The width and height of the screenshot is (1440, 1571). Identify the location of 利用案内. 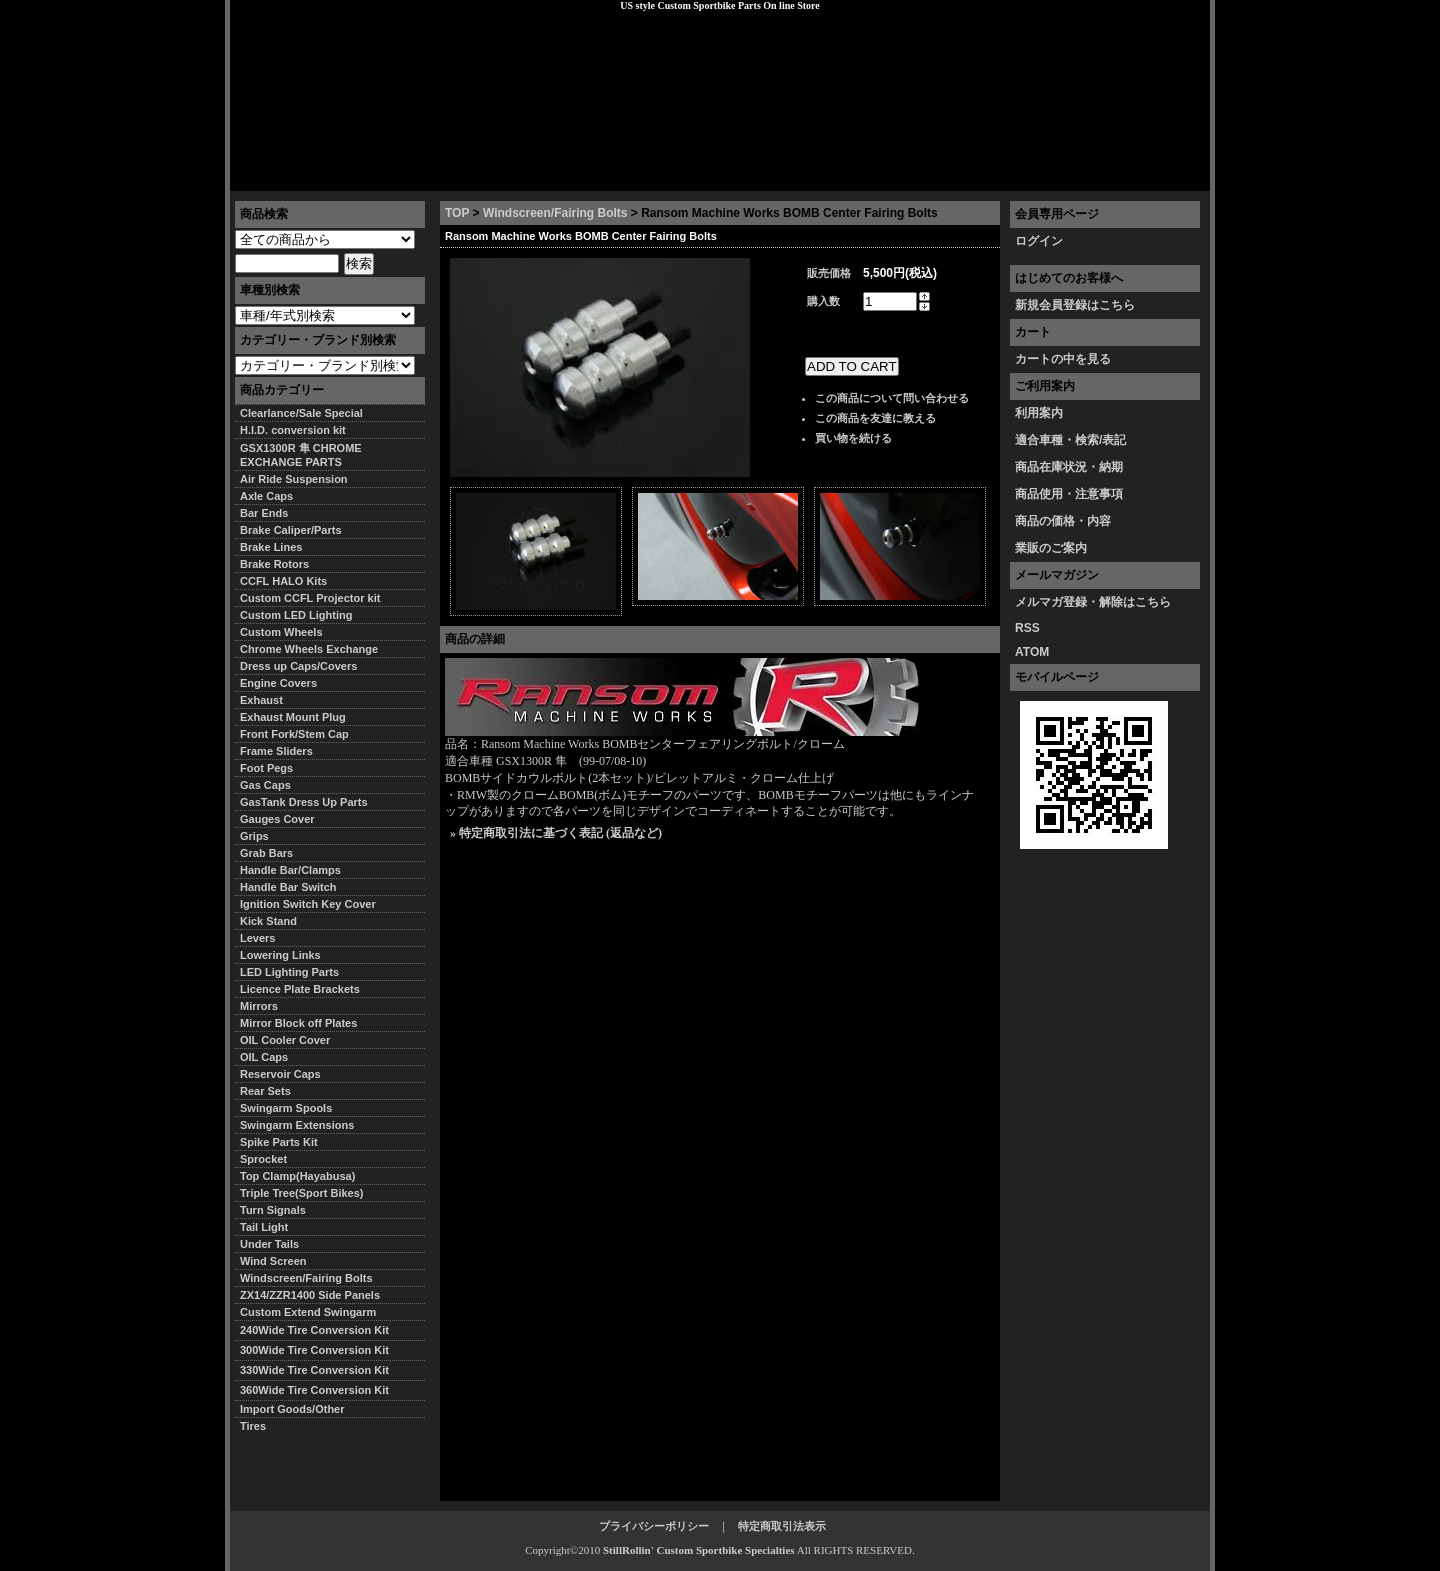
(1039, 413).